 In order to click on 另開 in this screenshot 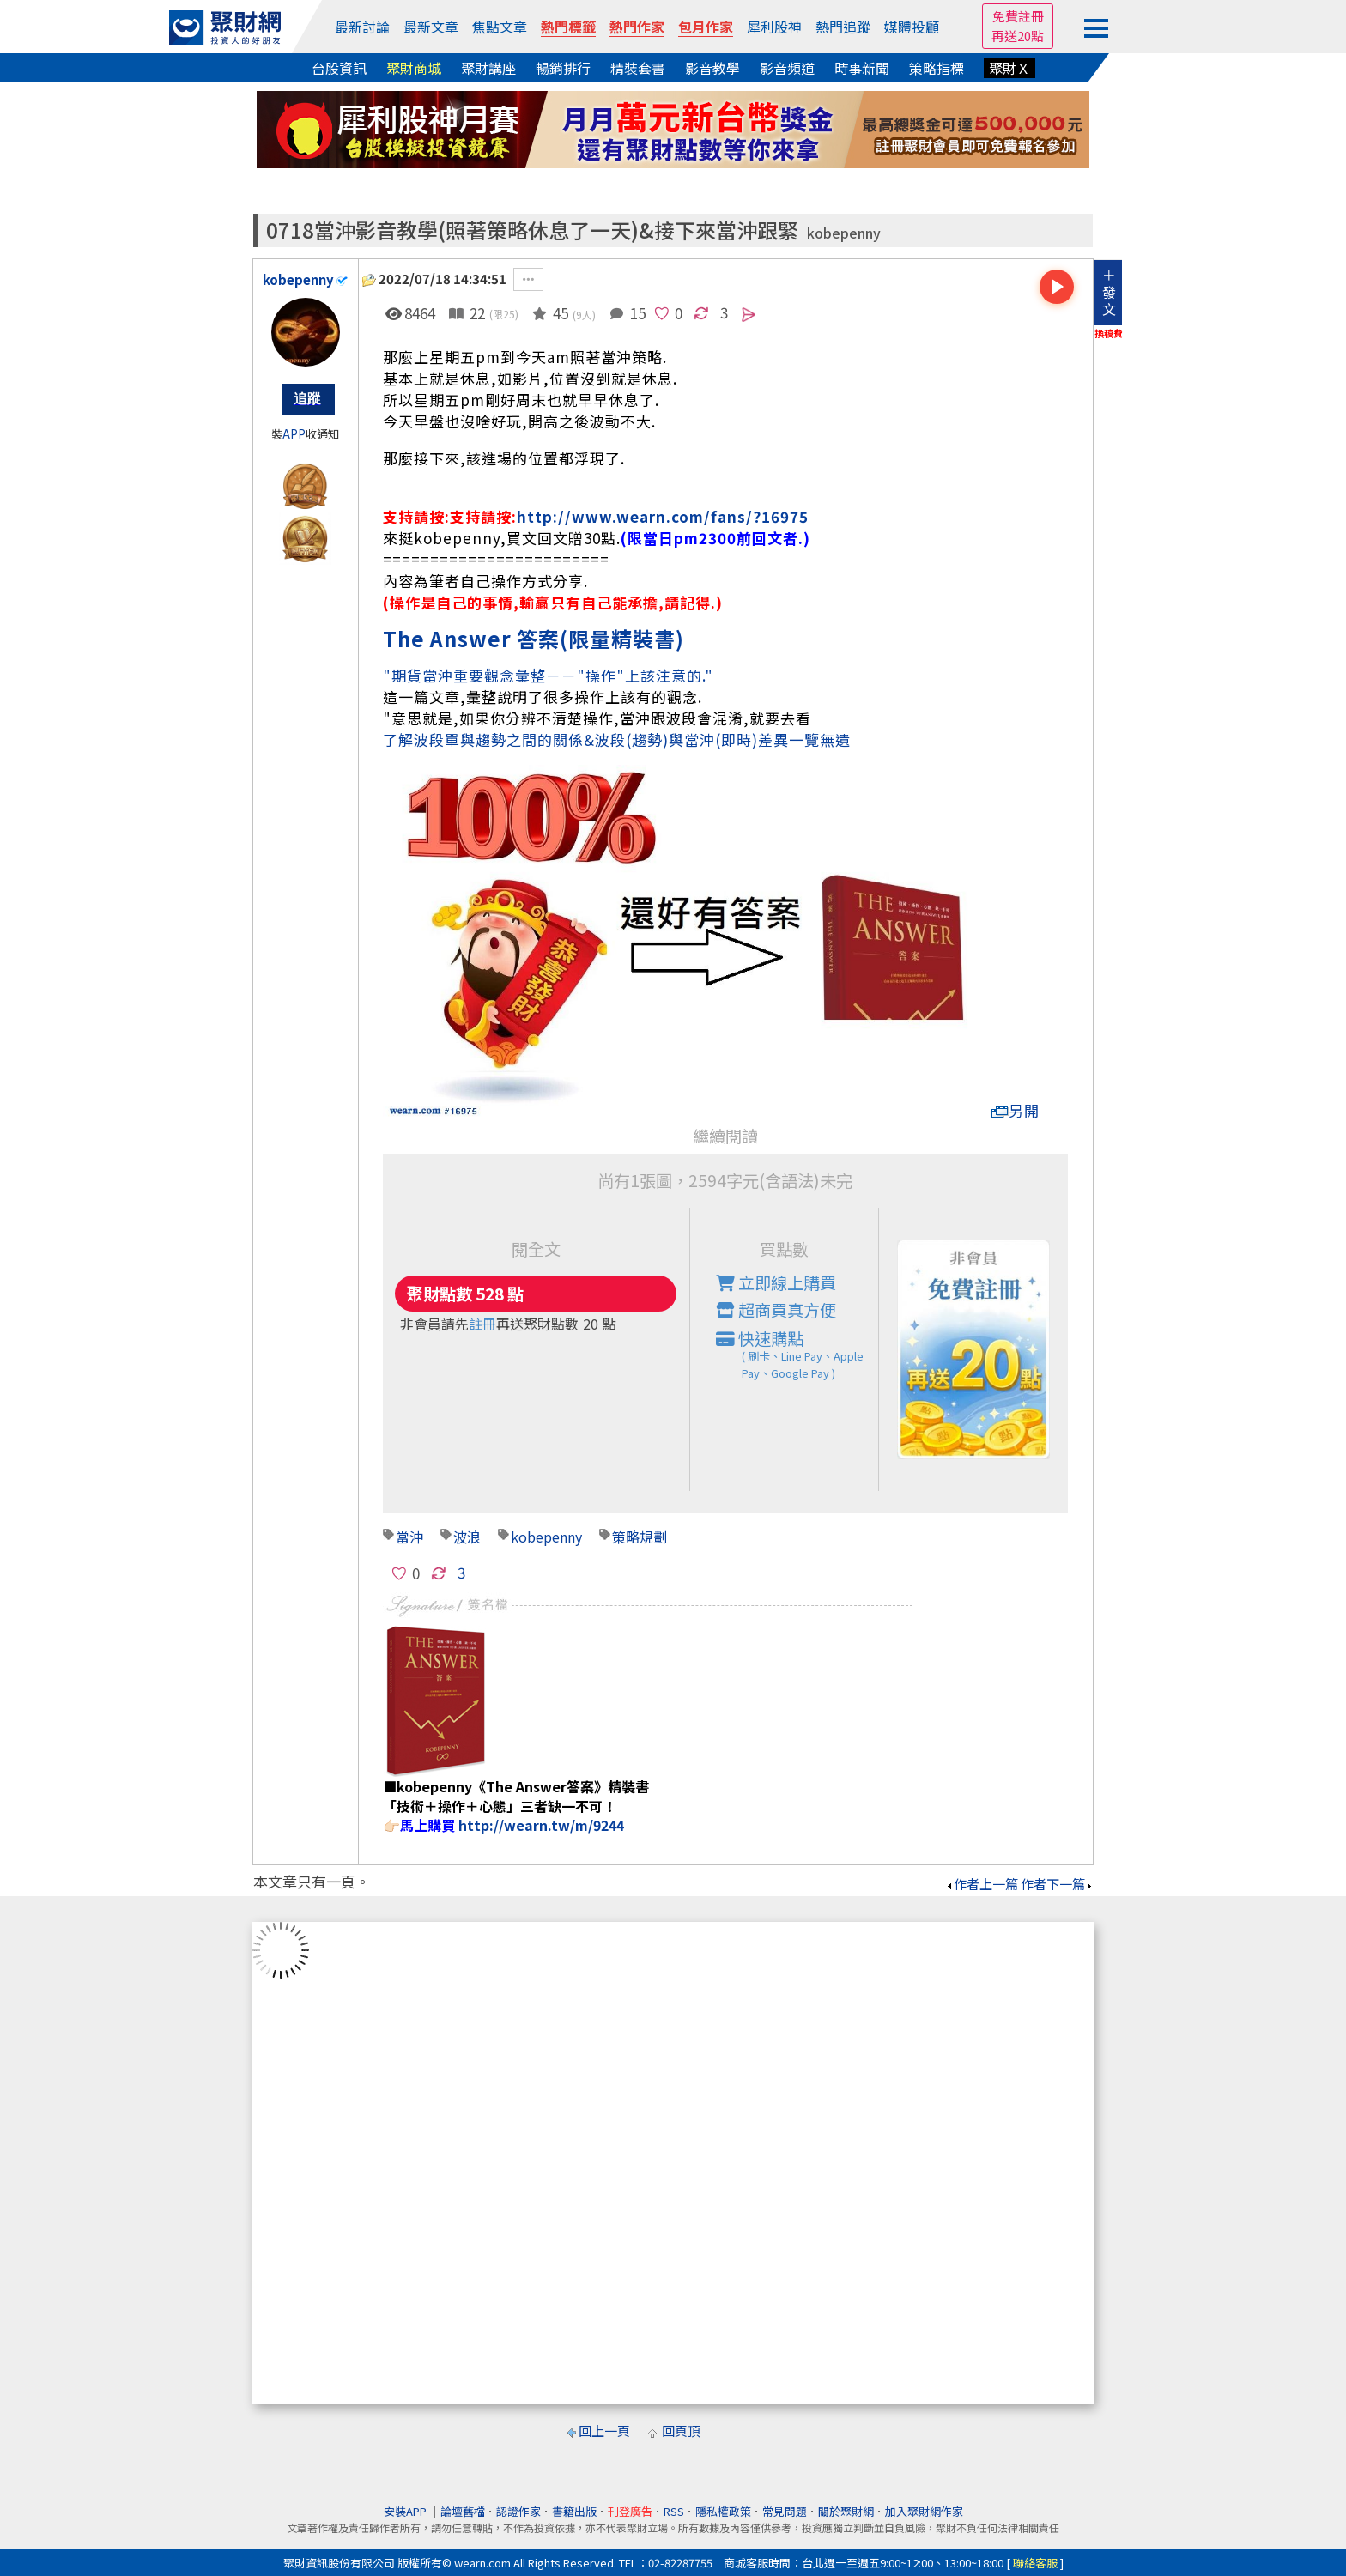, I will do `click(1015, 1110)`.